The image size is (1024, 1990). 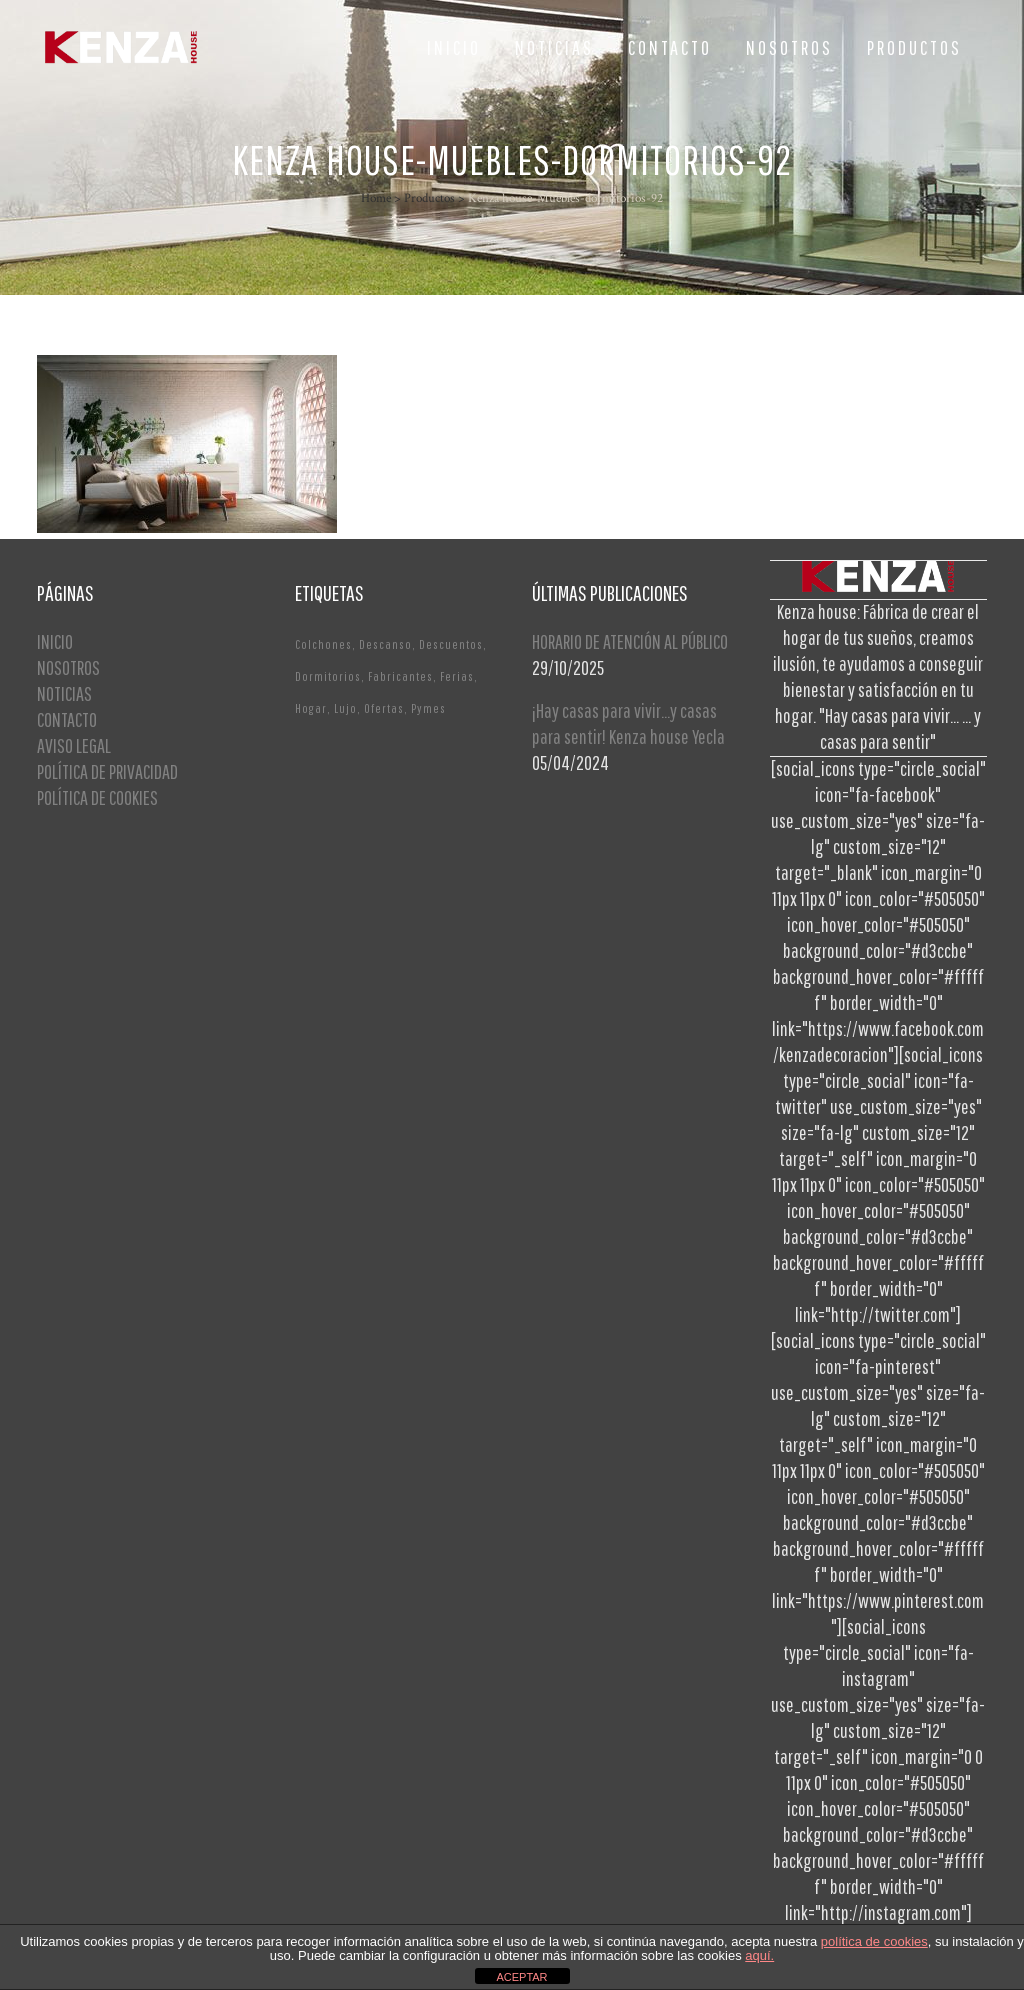 I want to click on Descuentos [Descuentos (1 elemento)], so click(x=451, y=644).